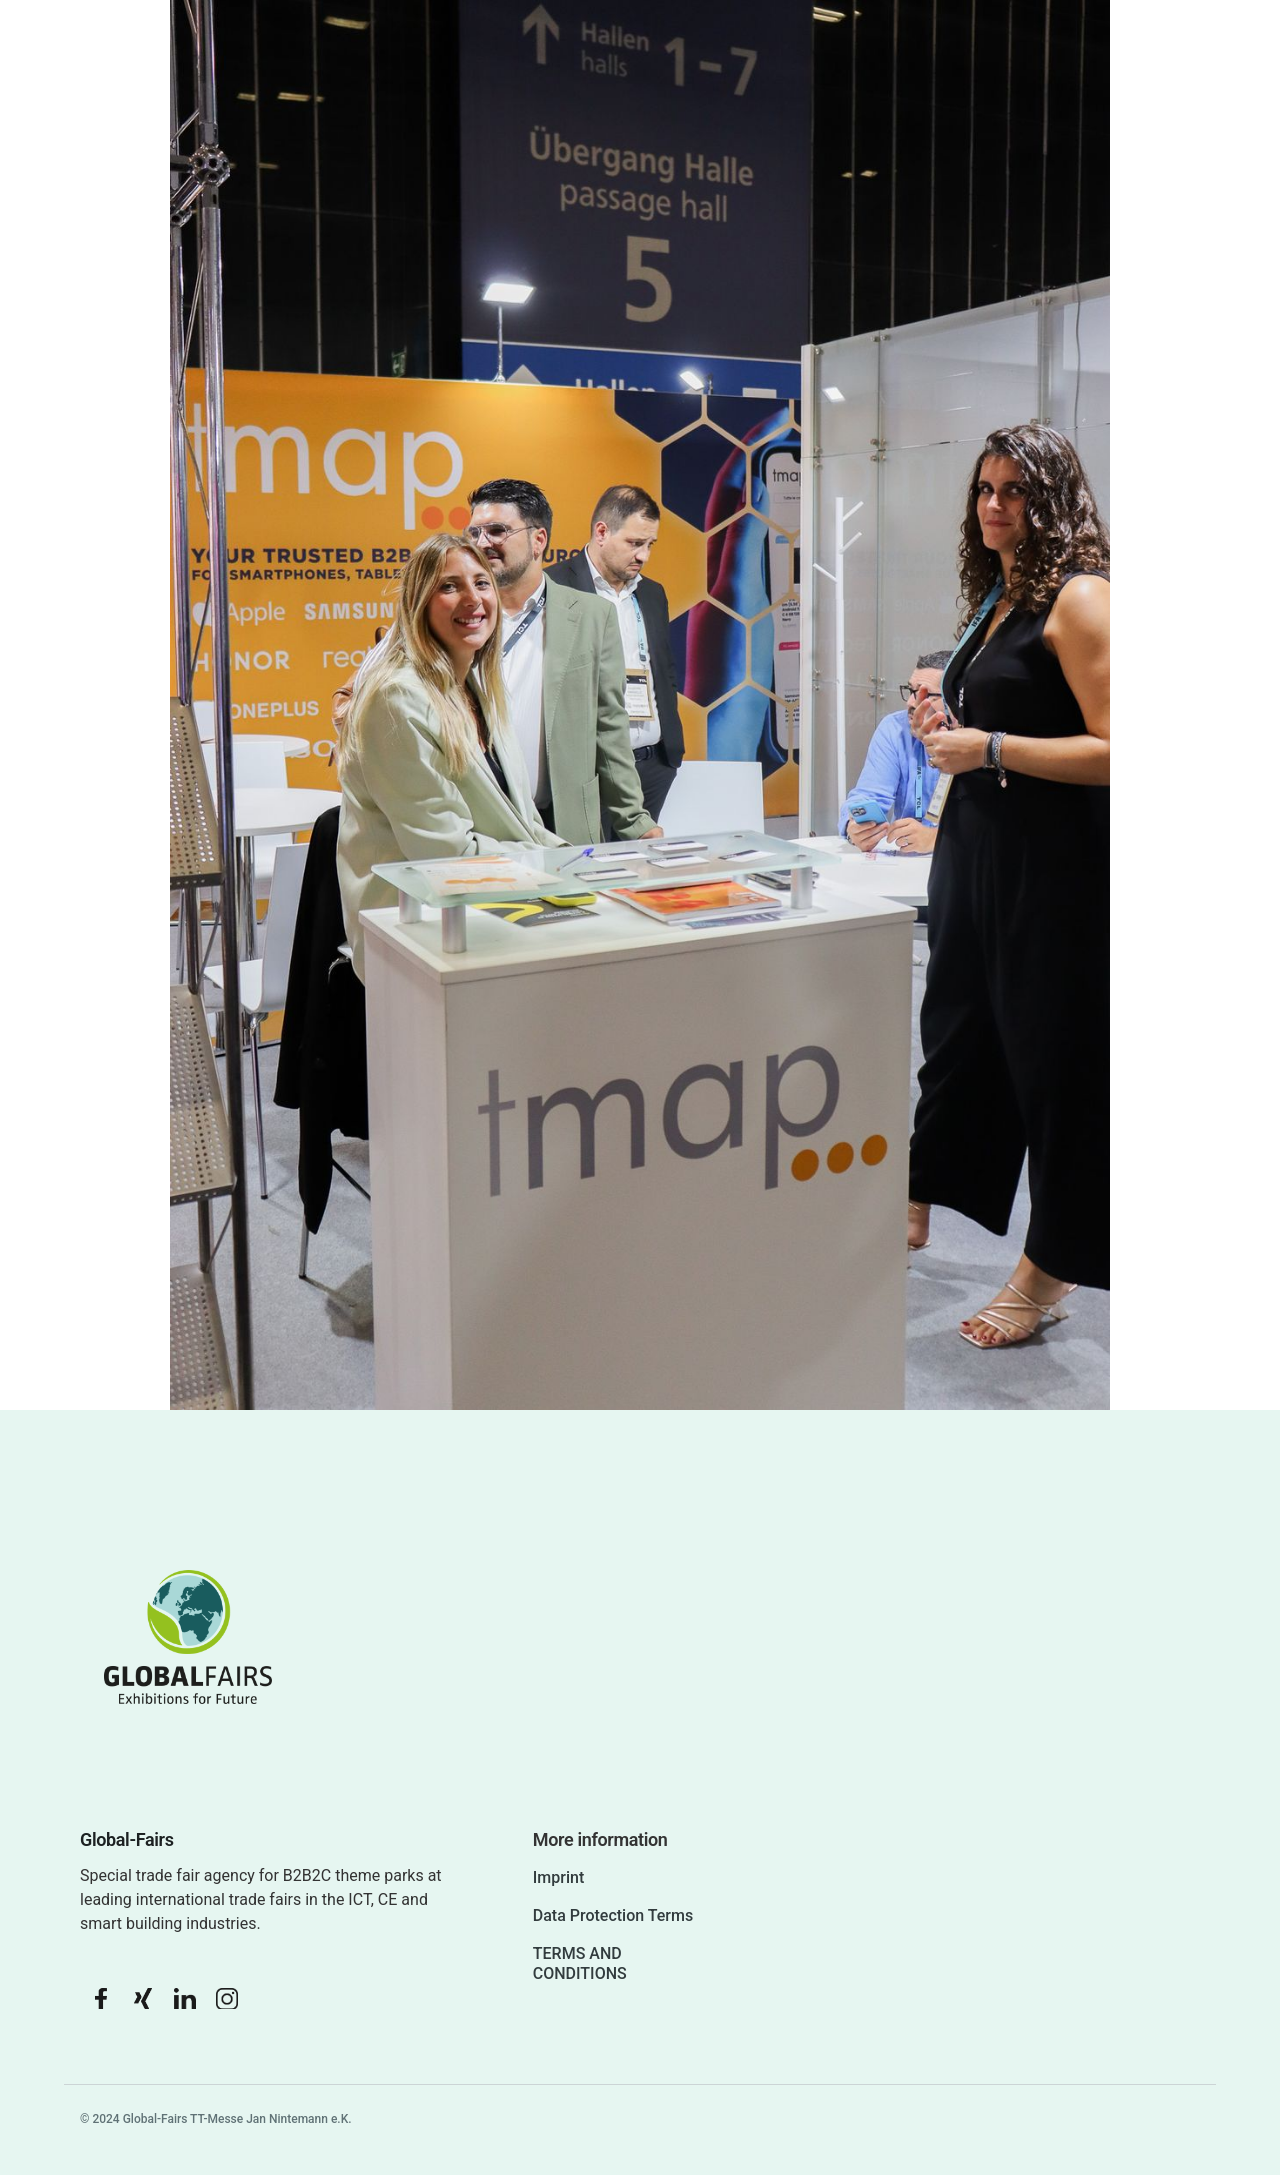 The image size is (1280, 2175). What do you see at coordinates (613, 1915) in the screenshot?
I see `Data Protection Terms` at bounding box center [613, 1915].